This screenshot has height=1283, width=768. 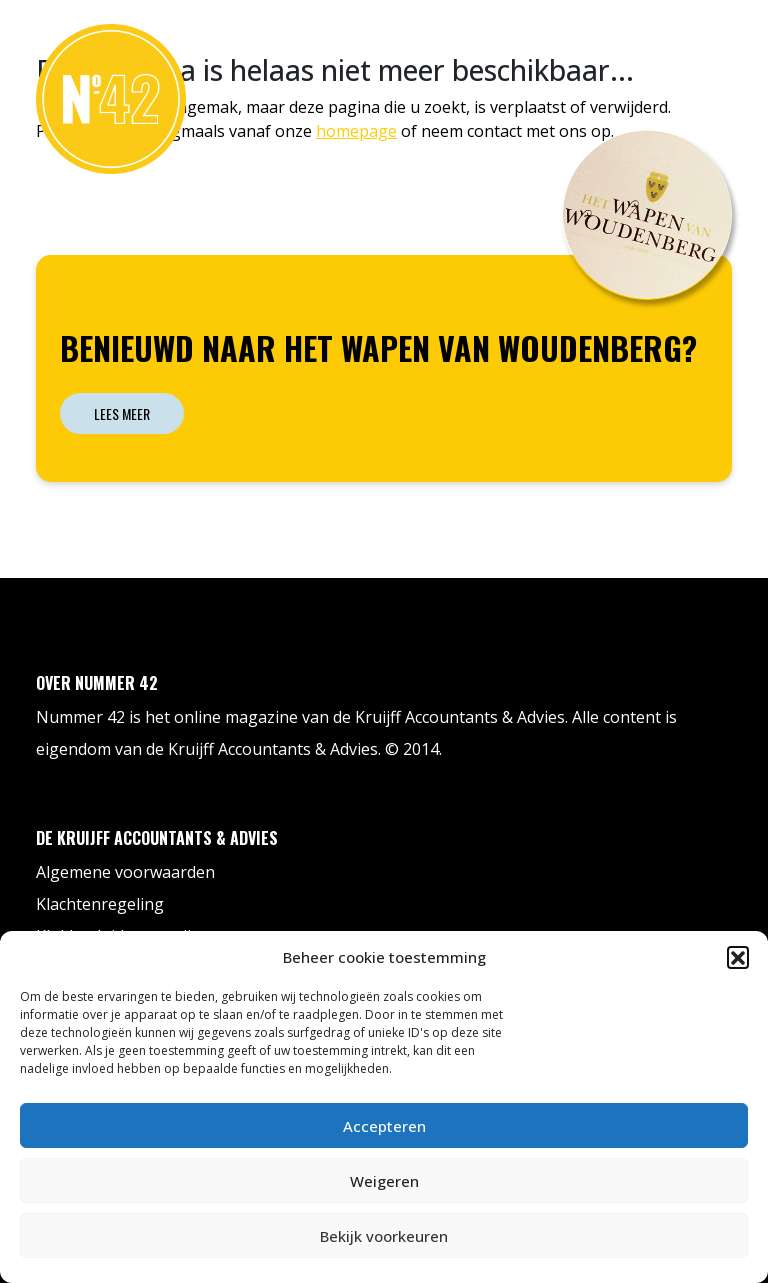 What do you see at coordinates (122, 413) in the screenshot?
I see `Lees meer` at bounding box center [122, 413].